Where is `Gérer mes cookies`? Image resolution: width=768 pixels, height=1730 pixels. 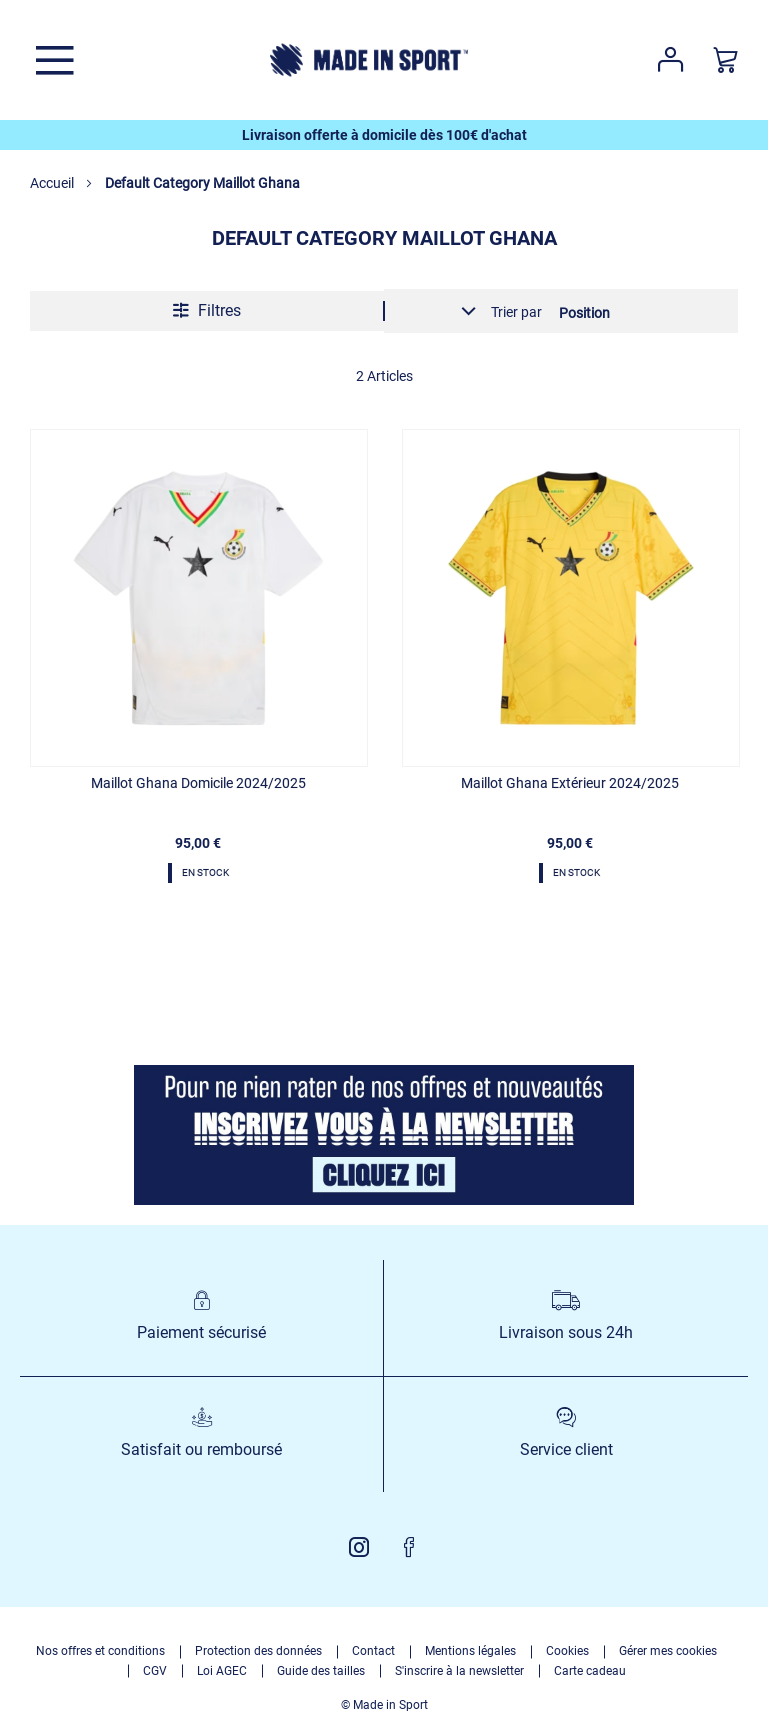 Gérer mes cookies is located at coordinates (668, 1651).